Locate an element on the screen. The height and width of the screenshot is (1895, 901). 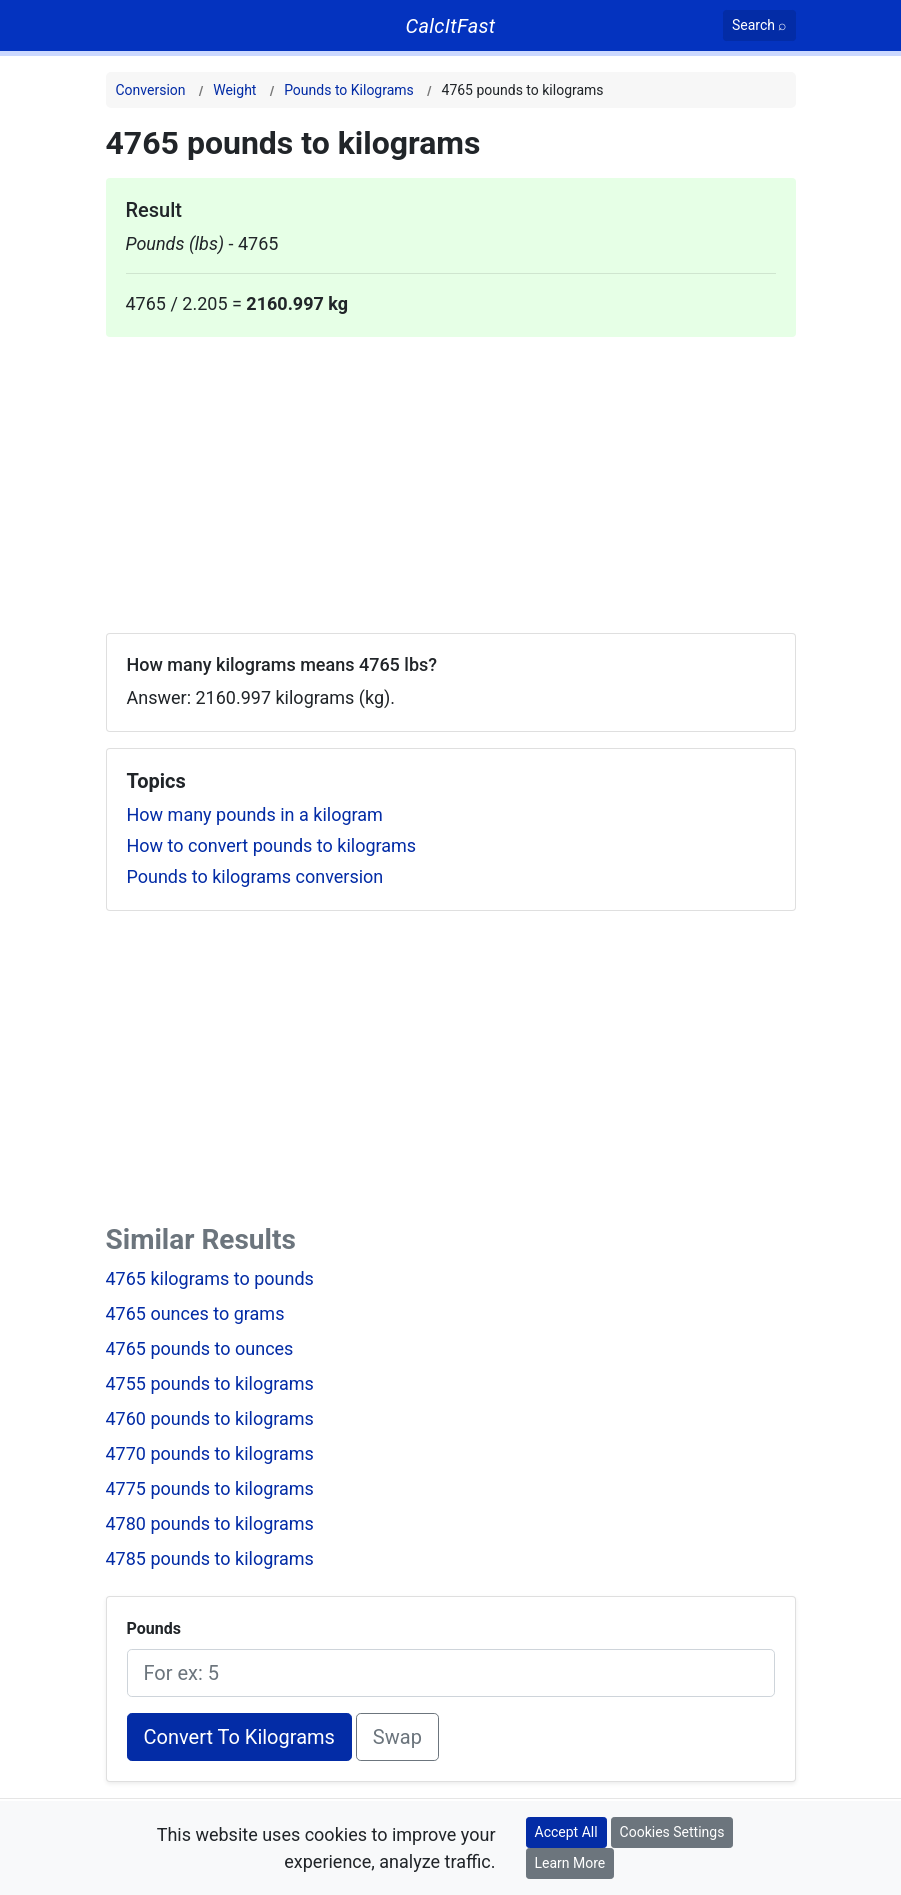
4785 pounds to kilograms is located at coordinates (210, 1558).